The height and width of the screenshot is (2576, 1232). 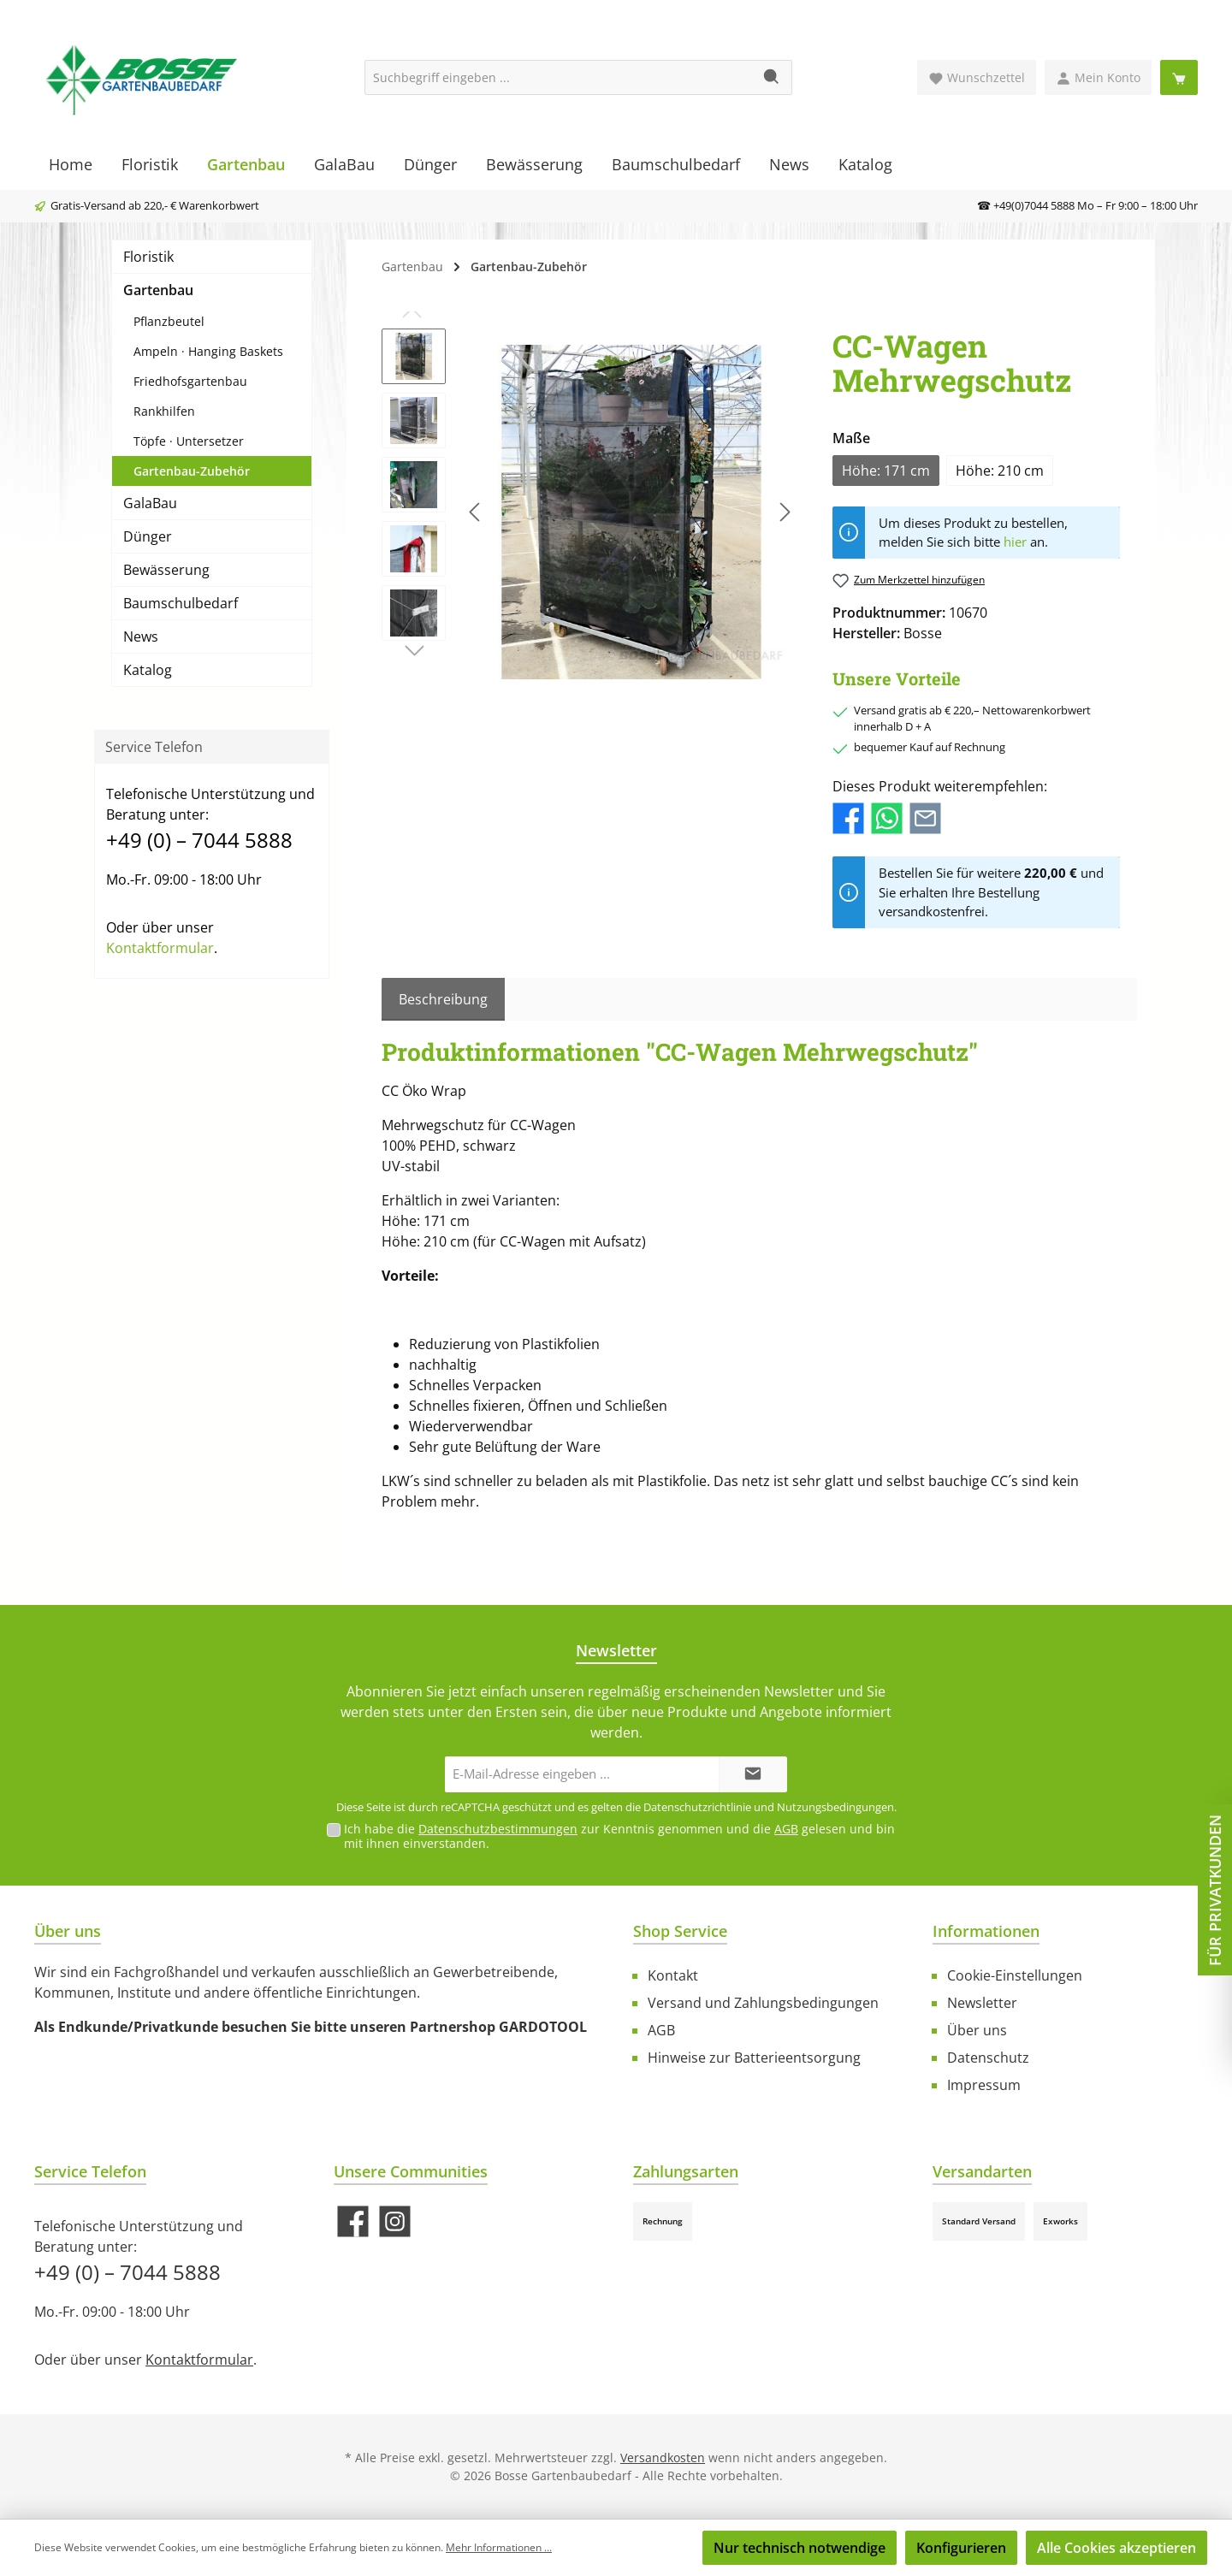 I want to click on Impressum, so click(x=984, y=2085).